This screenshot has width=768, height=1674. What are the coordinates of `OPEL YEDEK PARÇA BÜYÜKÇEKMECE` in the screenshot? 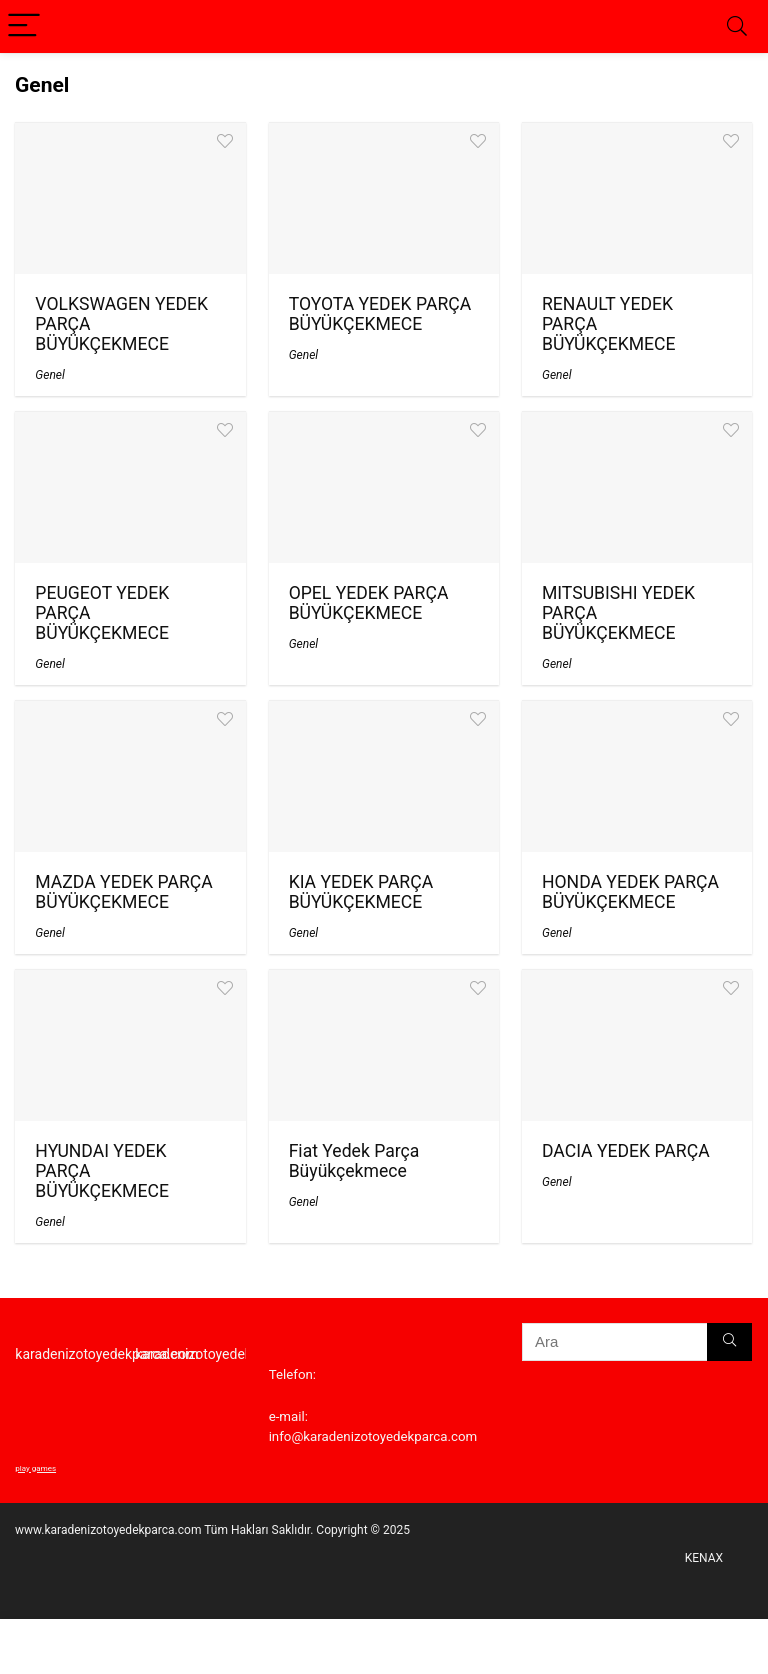 It's located at (369, 603).